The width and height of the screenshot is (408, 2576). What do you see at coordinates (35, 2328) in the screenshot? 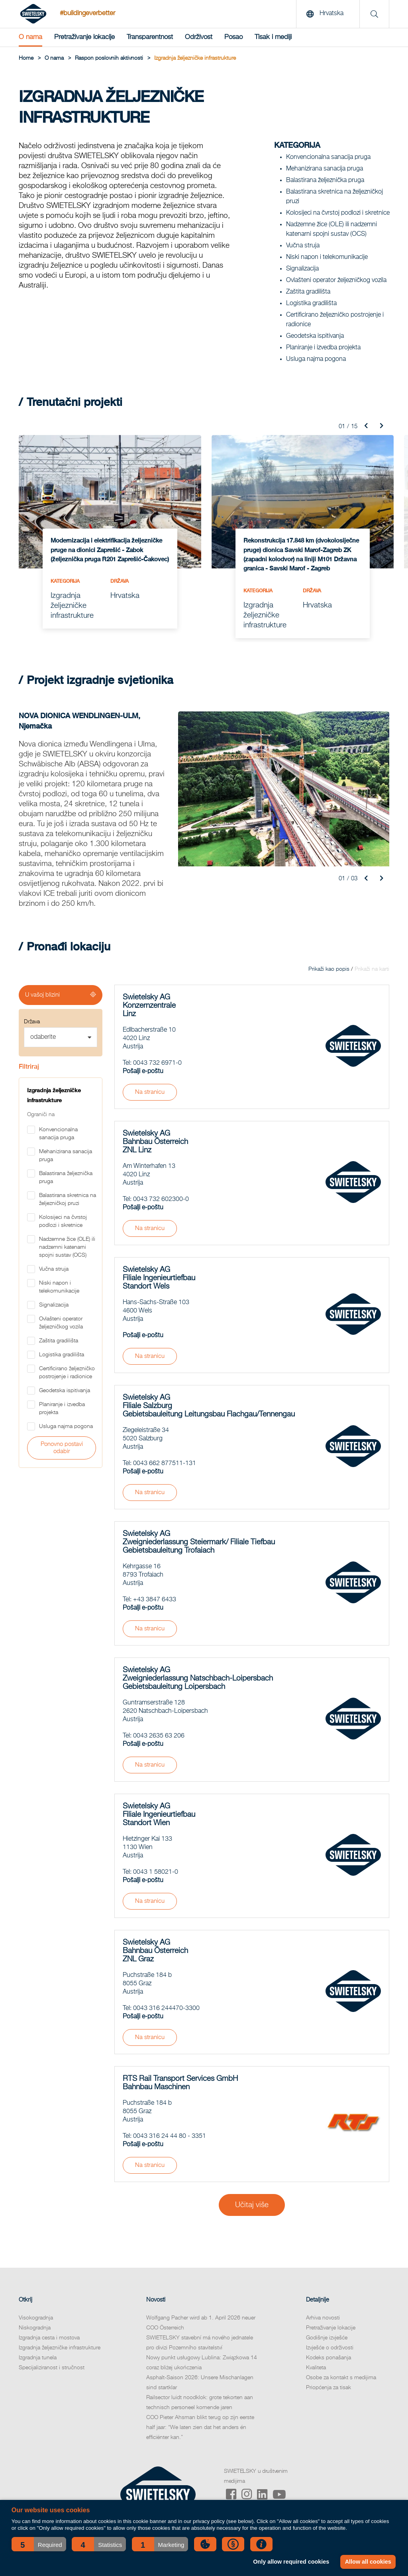
I see `Niskogradnja` at bounding box center [35, 2328].